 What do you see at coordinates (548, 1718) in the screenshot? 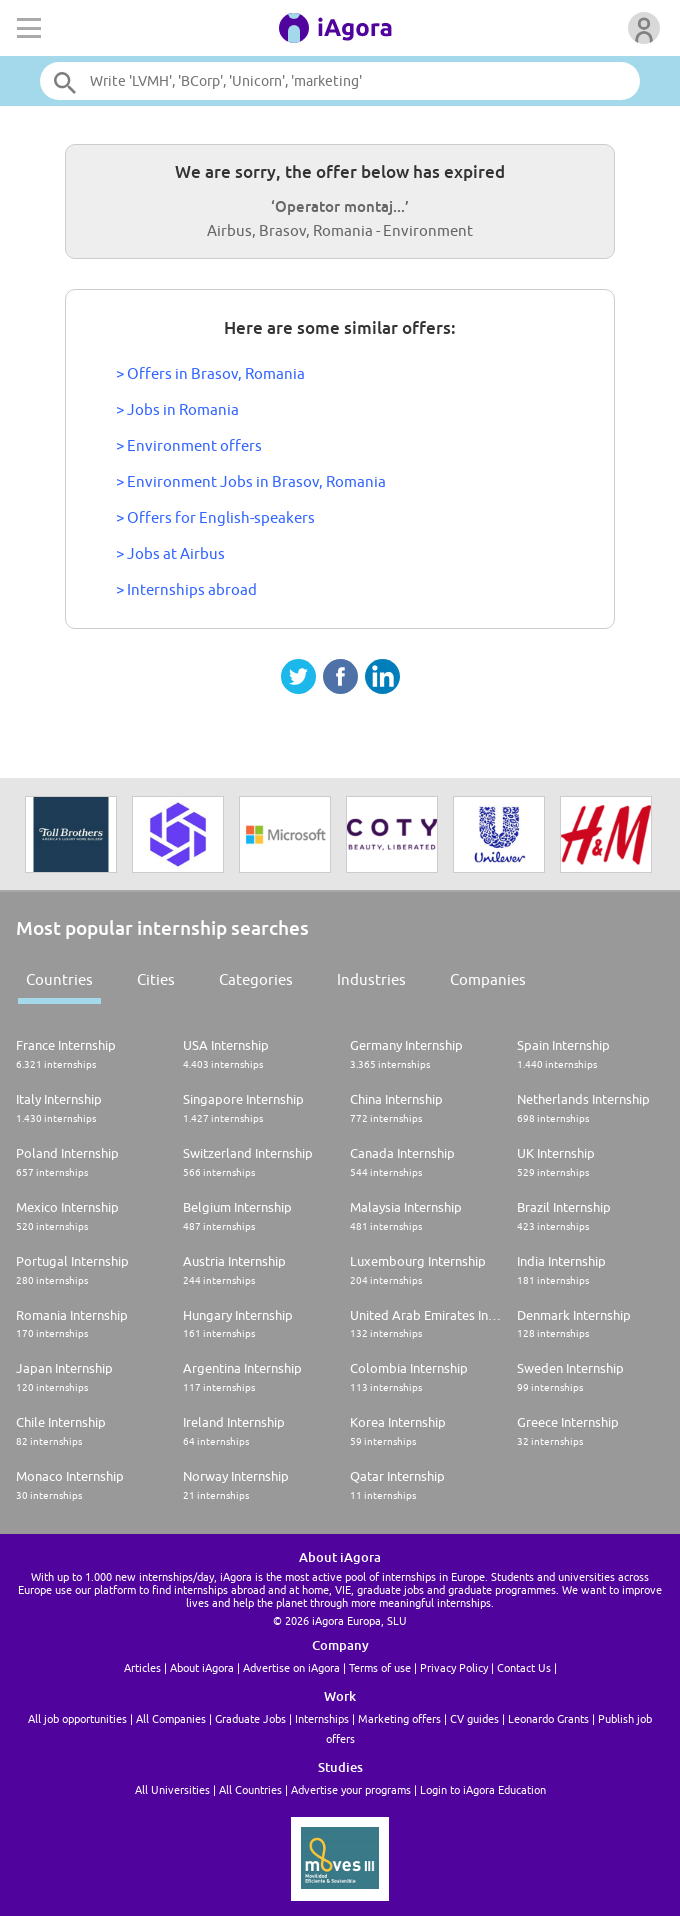
I see `Leonardo Grants` at bounding box center [548, 1718].